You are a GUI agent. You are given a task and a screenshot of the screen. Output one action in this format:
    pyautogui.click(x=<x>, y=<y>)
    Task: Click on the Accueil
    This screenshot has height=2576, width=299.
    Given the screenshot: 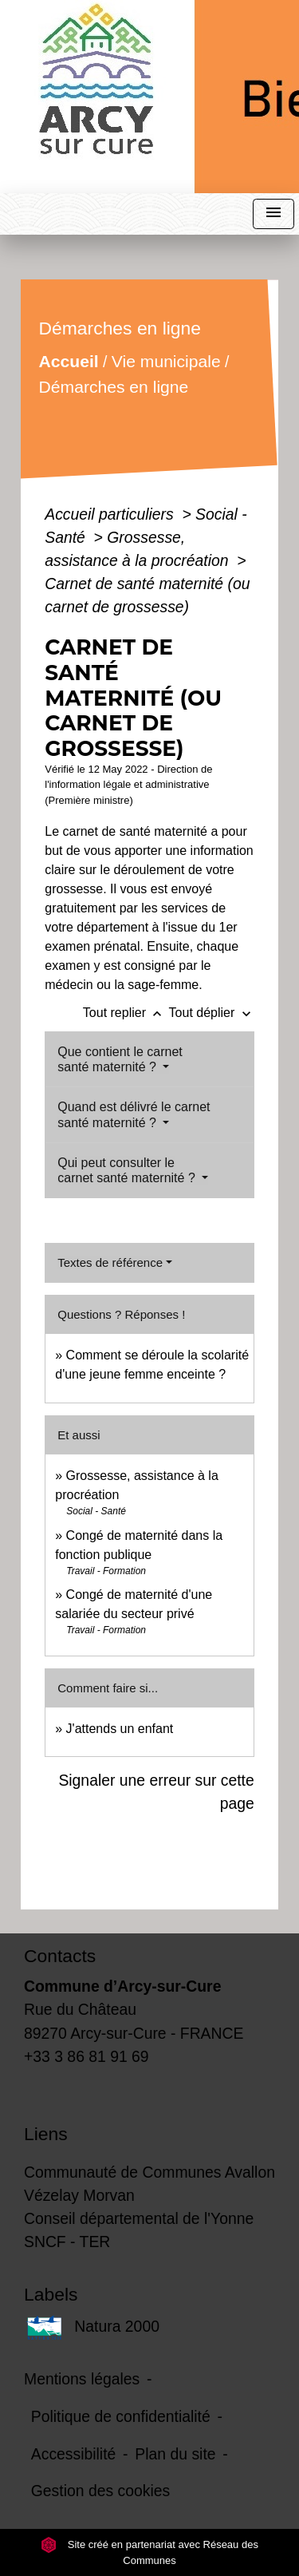 What is the action you would take?
    pyautogui.click(x=69, y=361)
    